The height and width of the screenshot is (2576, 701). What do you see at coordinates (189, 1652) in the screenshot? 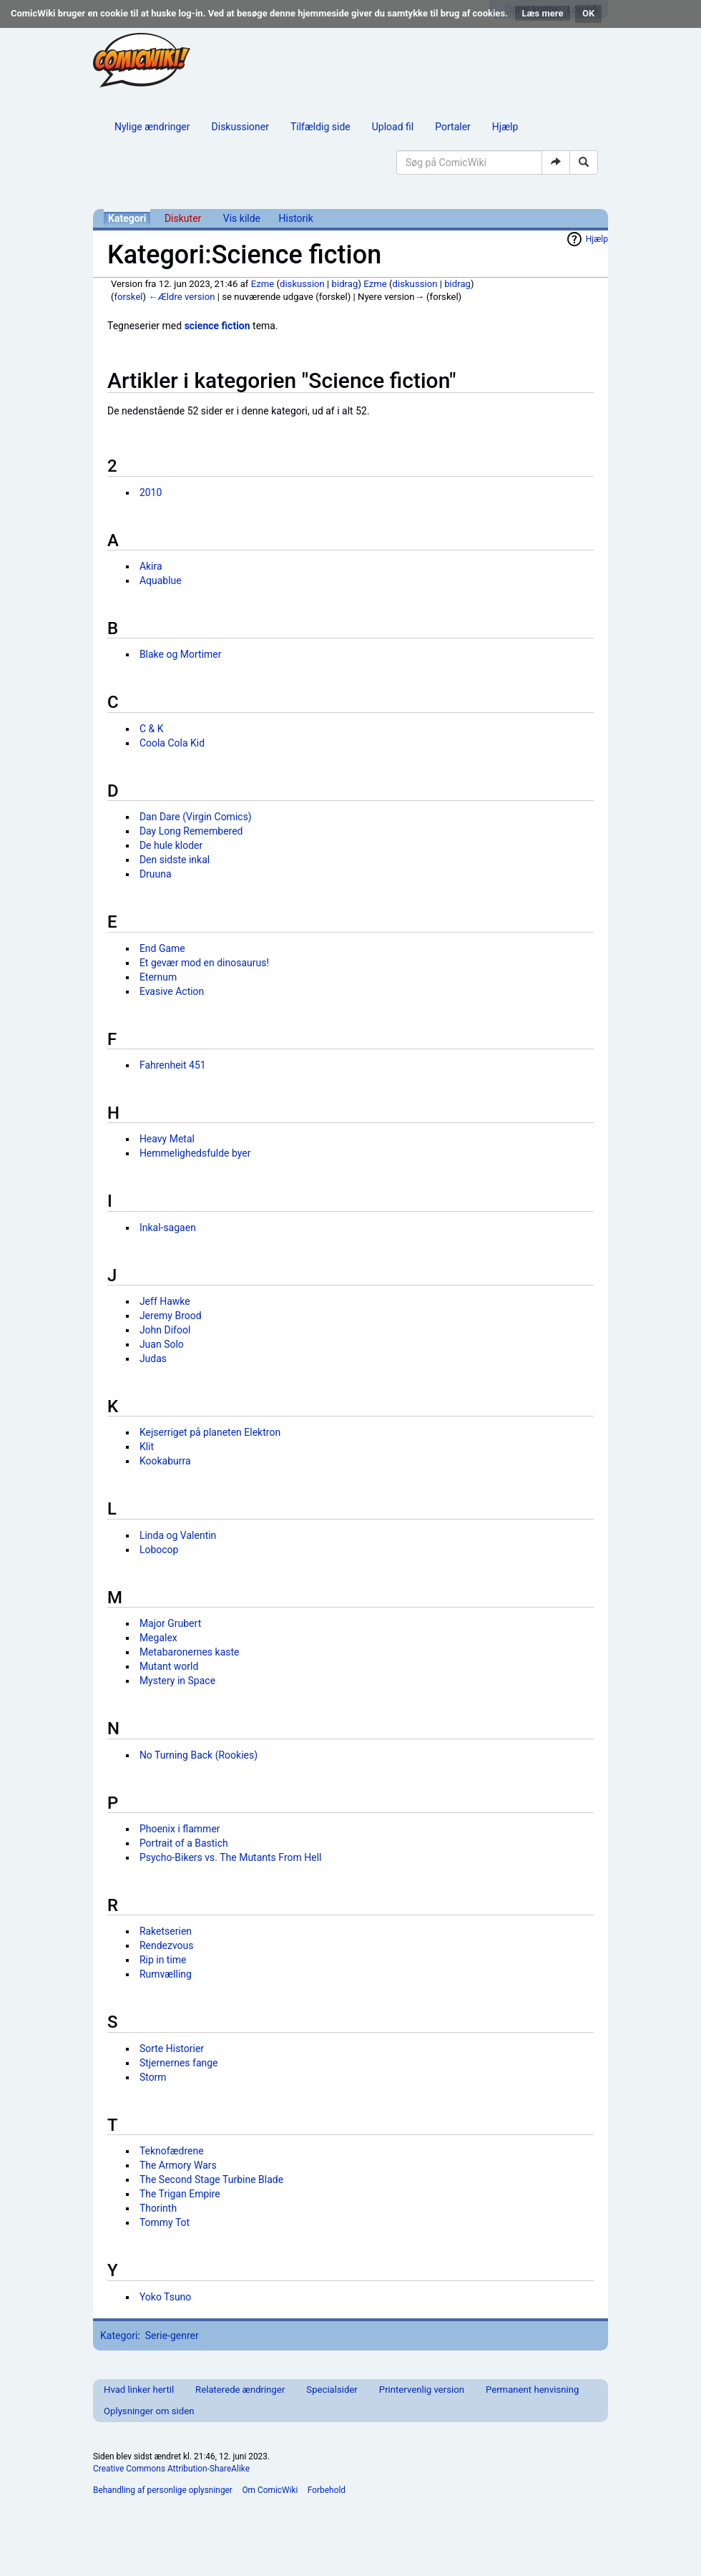
I see `Metabaronernes kaste` at bounding box center [189, 1652].